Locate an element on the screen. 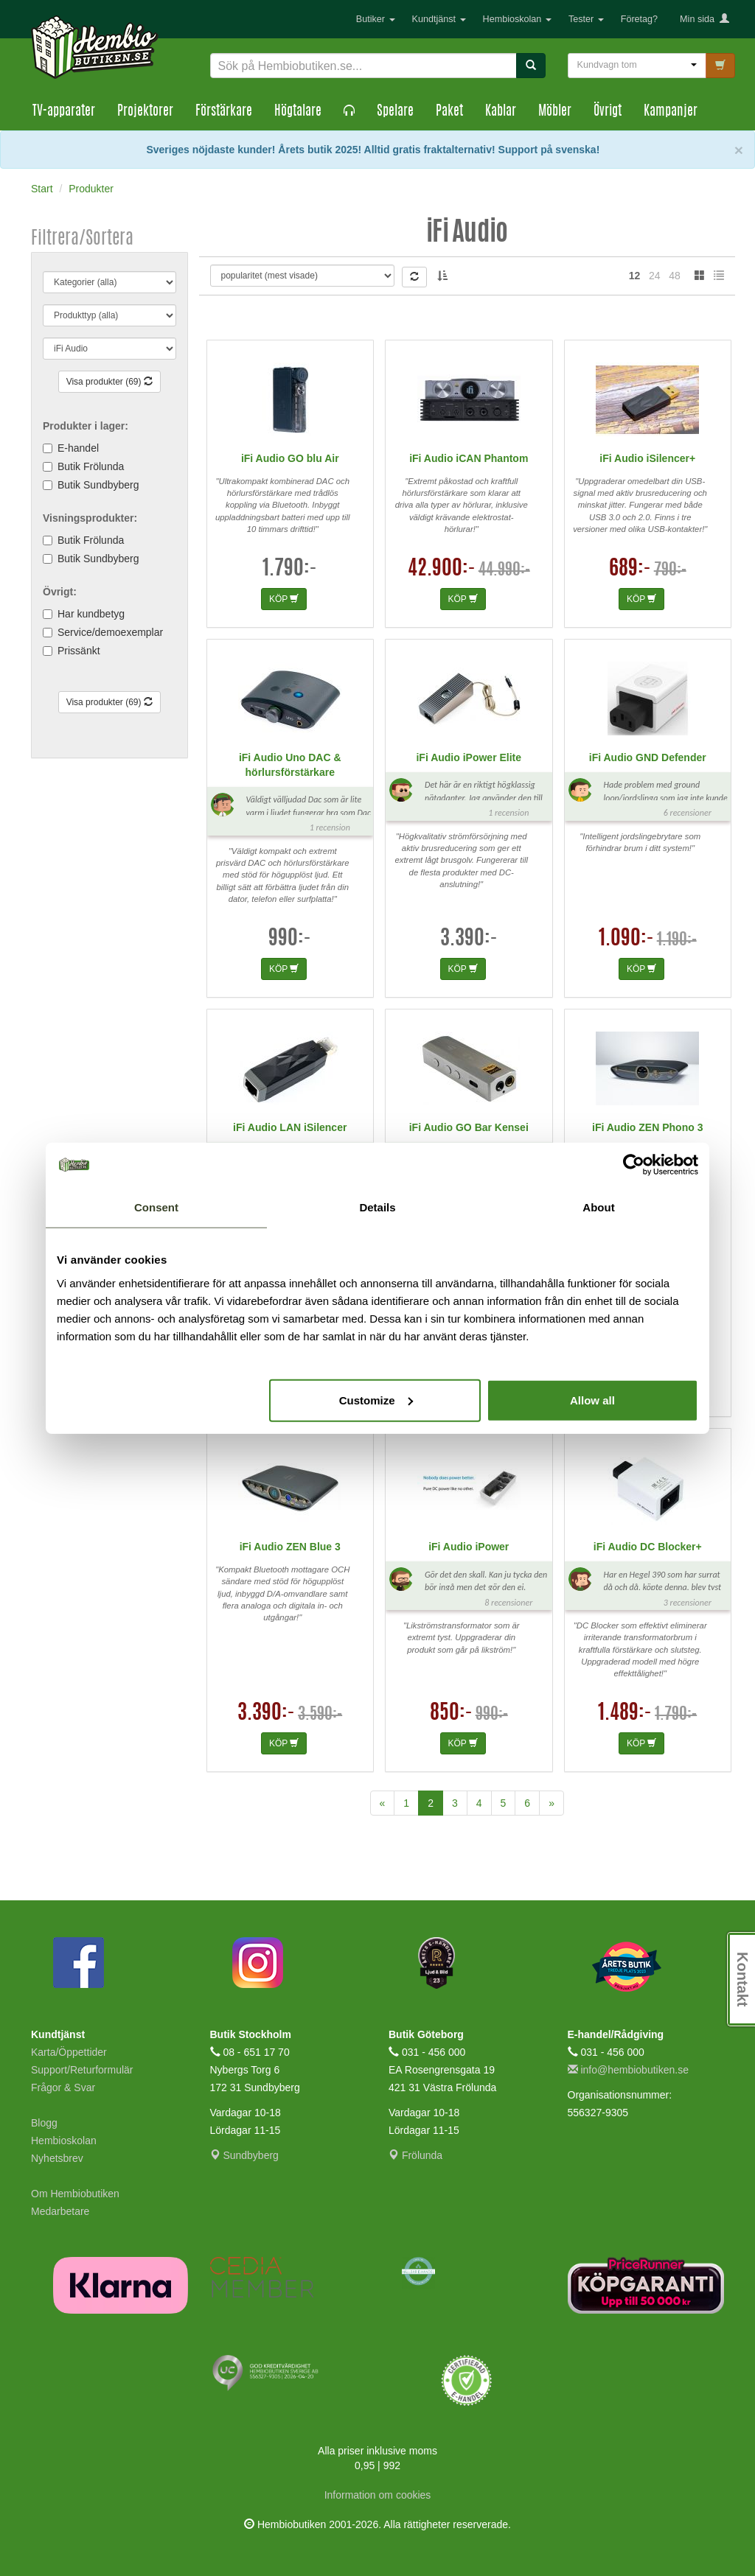  1.090:- is located at coordinates (626, 939).